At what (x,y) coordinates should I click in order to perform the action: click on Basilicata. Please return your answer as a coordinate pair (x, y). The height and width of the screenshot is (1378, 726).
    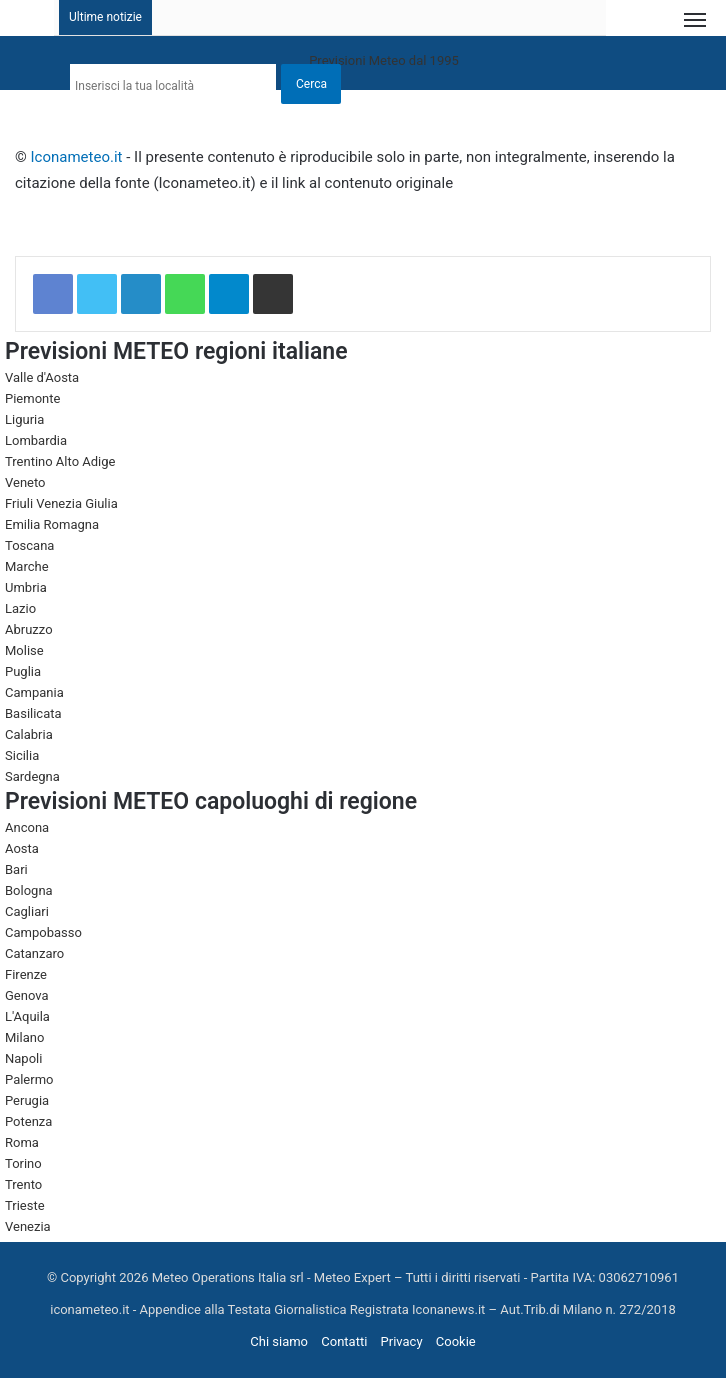
    Looking at the image, I should click on (33, 713).